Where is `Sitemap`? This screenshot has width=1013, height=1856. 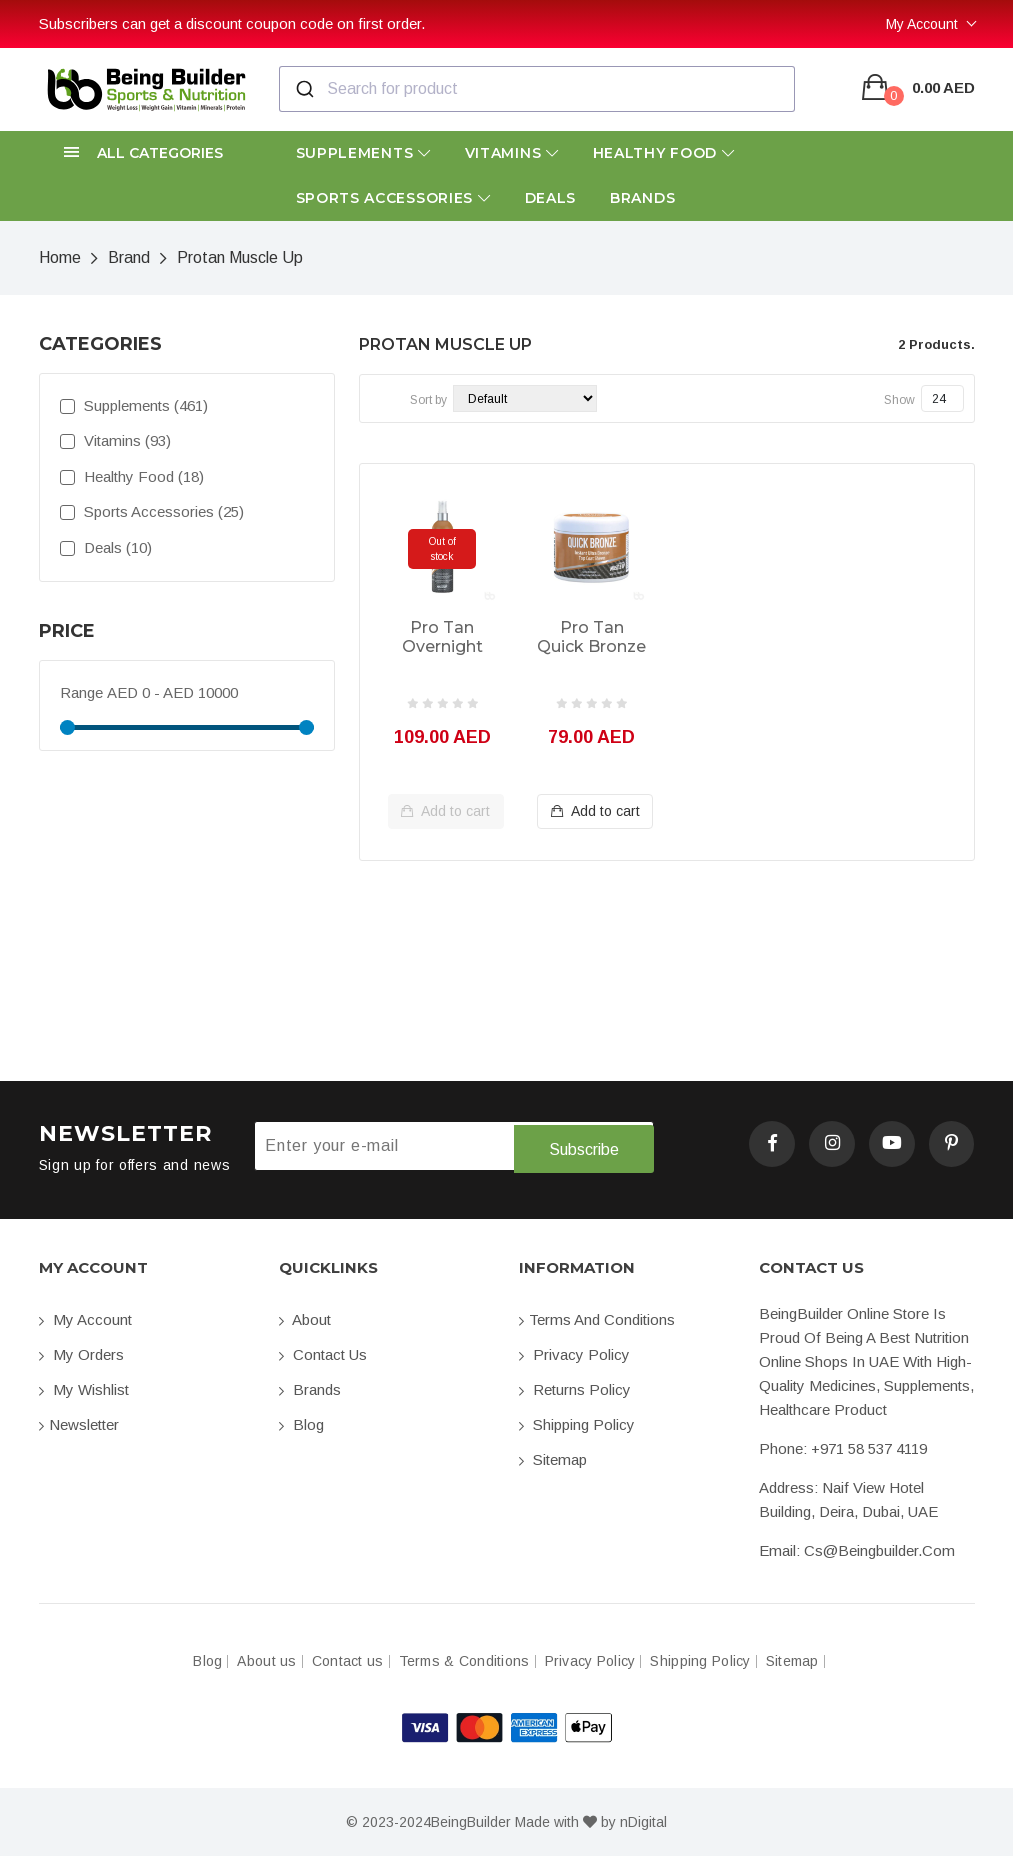
Sitemap is located at coordinates (553, 1458).